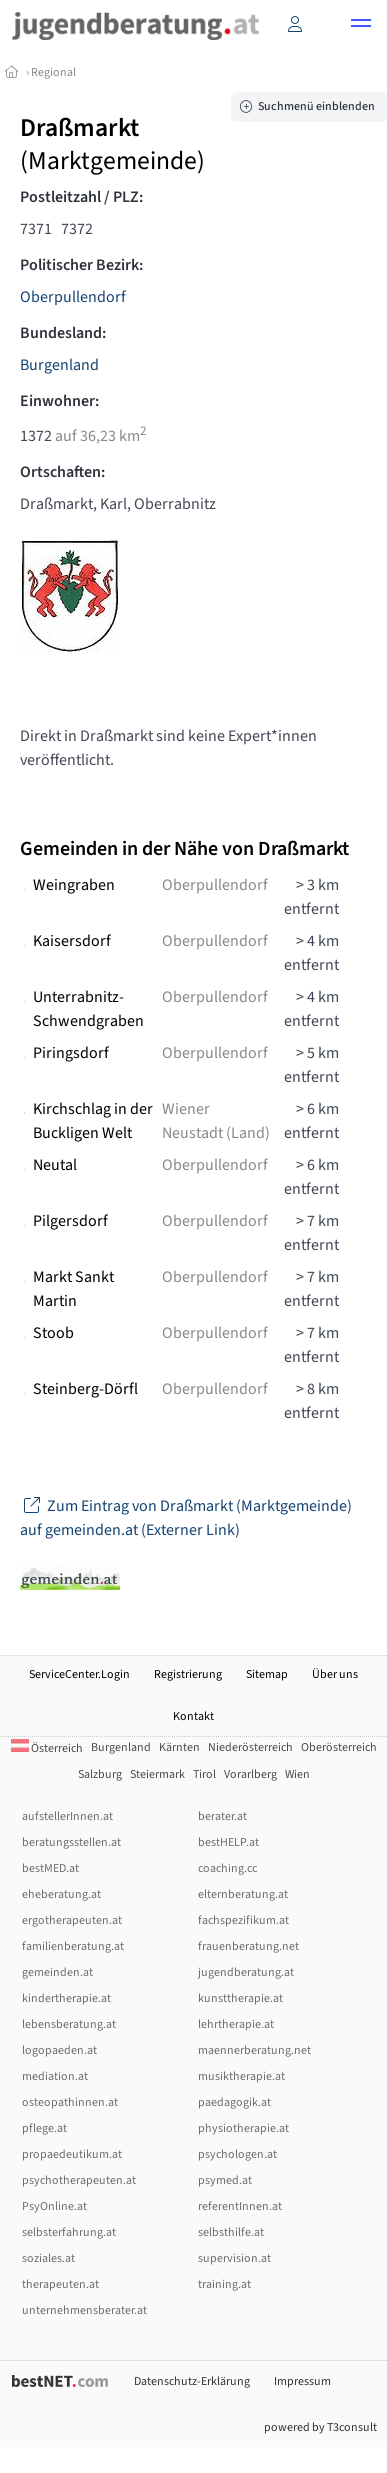 This screenshot has width=387, height=2473. What do you see at coordinates (59, 401) in the screenshot?
I see `Einwohner:` at bounding box center [59, 401].